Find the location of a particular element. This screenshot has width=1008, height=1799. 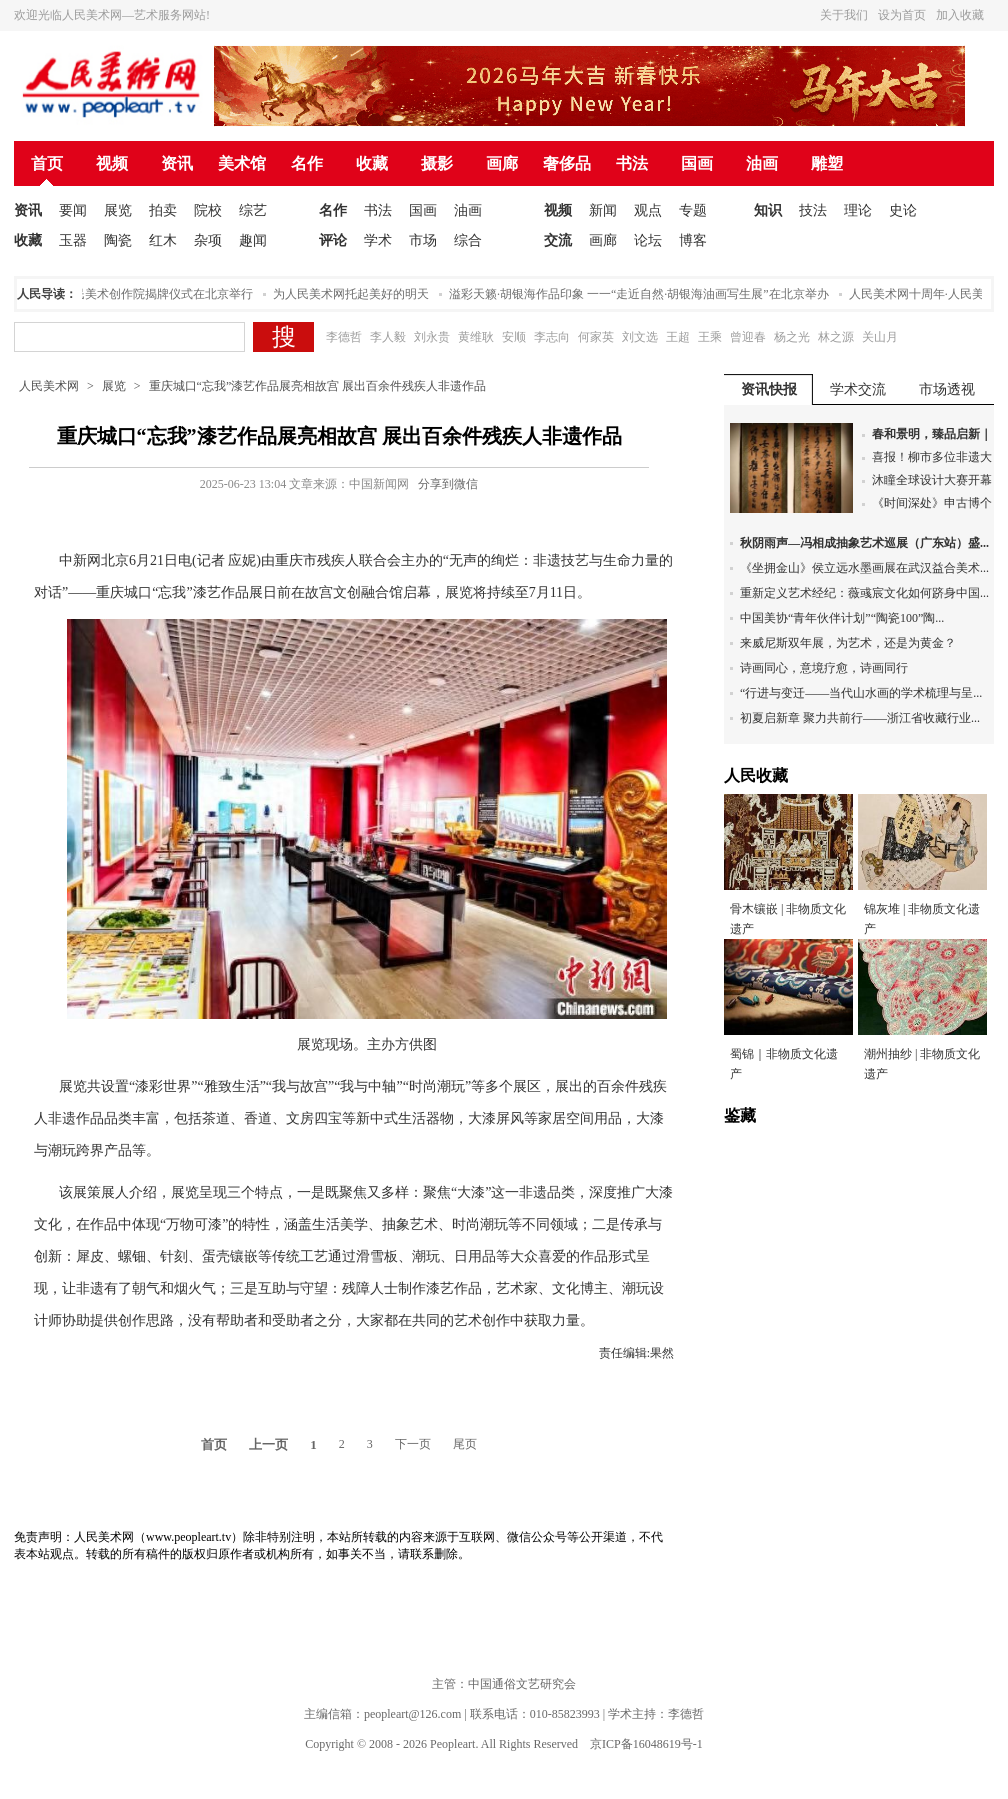

油画 is located at coordinates (762, 163).